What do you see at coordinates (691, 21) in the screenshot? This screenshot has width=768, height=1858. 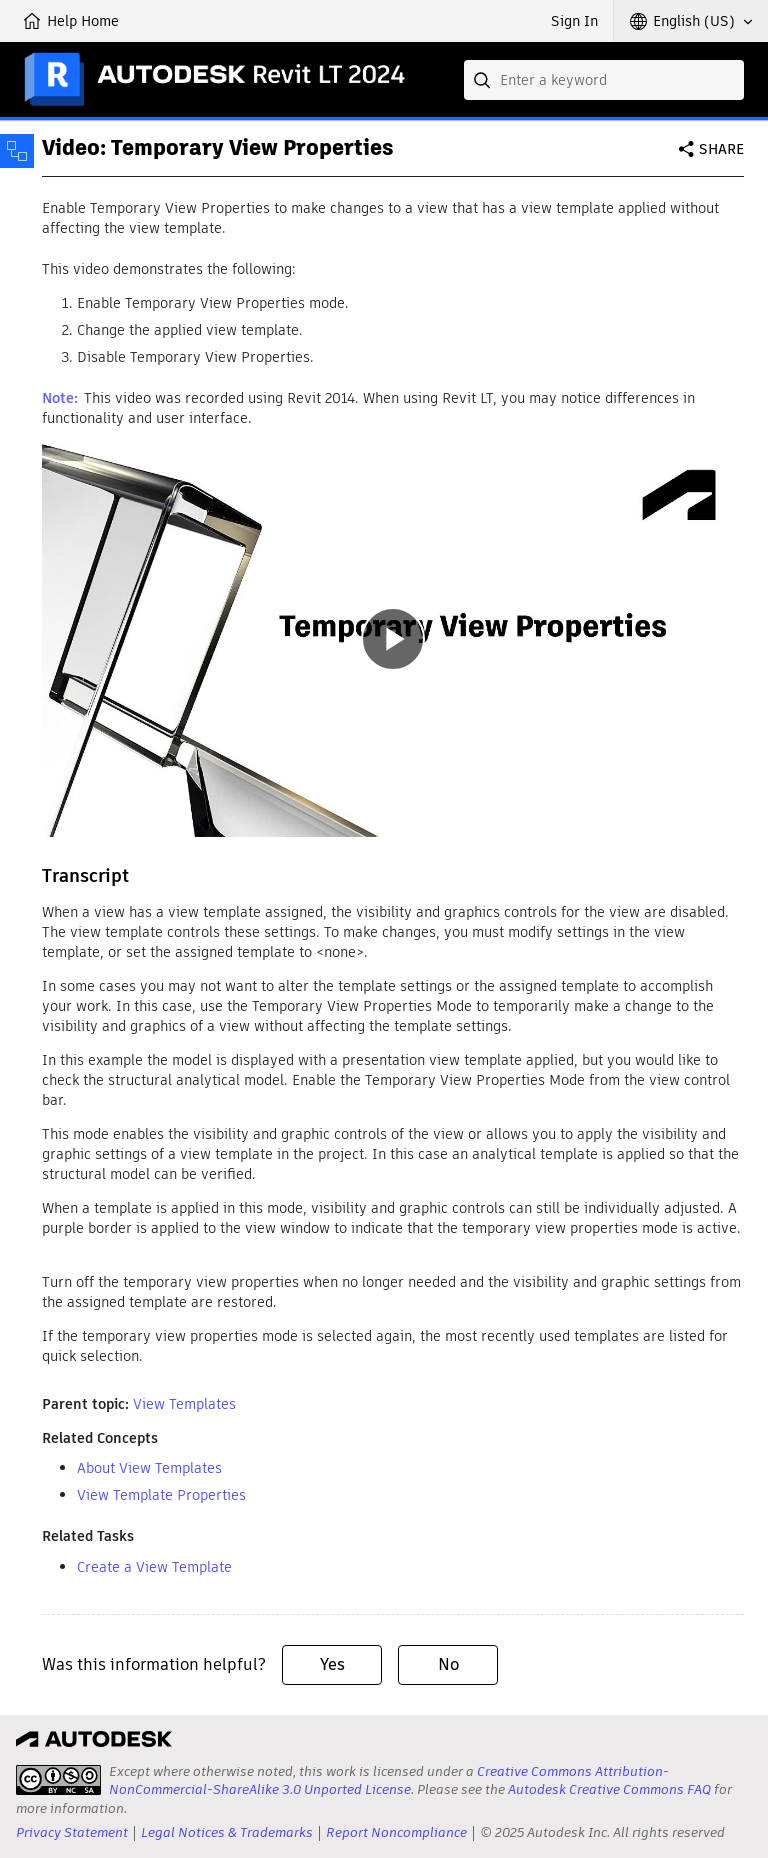 I see `[button]` at bounding box center [691, 21].